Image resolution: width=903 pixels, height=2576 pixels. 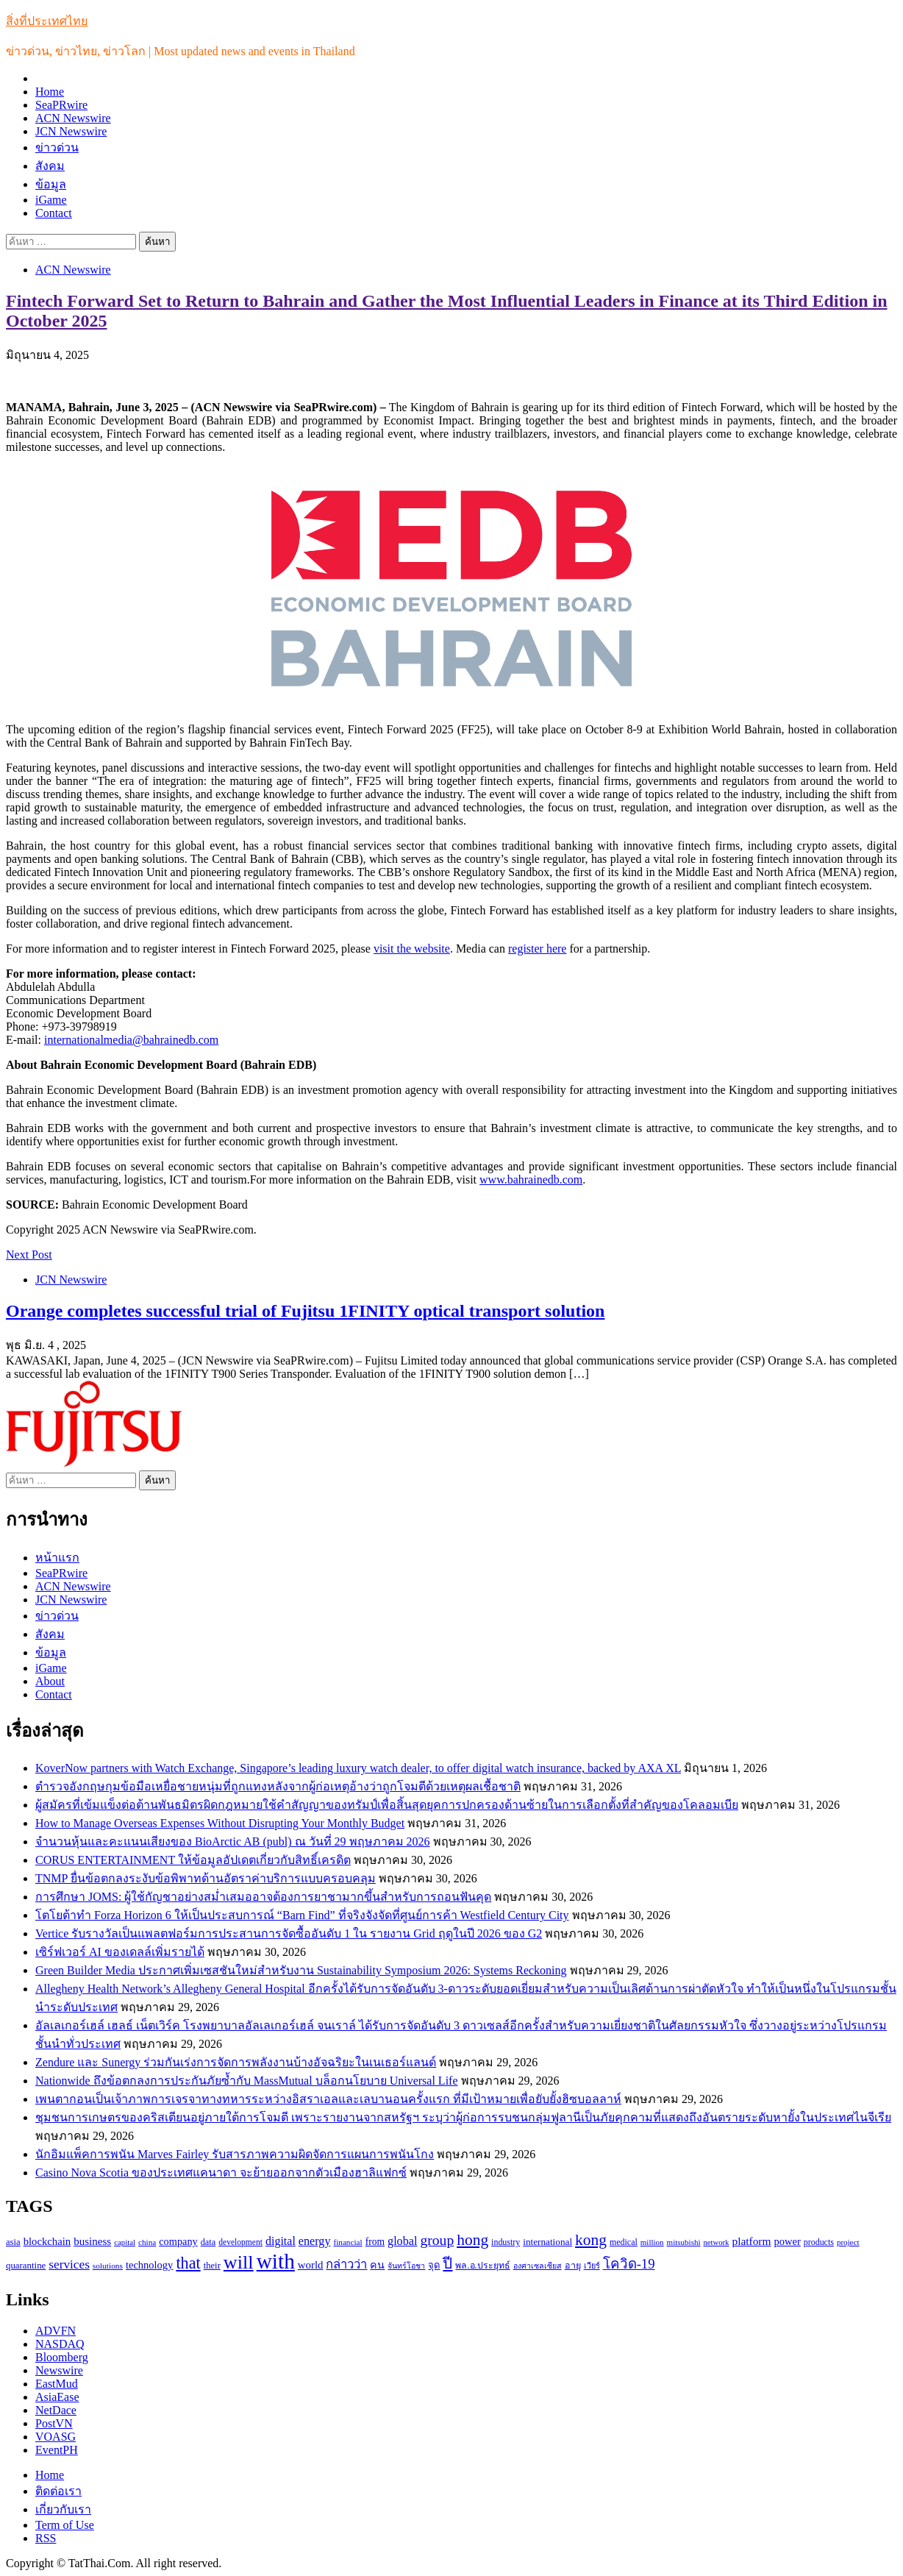 What do you see at coordinates (302, 1915) in the screenshot?
I see `โตโยต้าทำ Forza Horizon 6 ให้เป็นประสบการณ์ “Barn Find” ที่จริงจังจัดที่ศูนย์การค้า Westfield Century City` at bounding box center [302, 1915].